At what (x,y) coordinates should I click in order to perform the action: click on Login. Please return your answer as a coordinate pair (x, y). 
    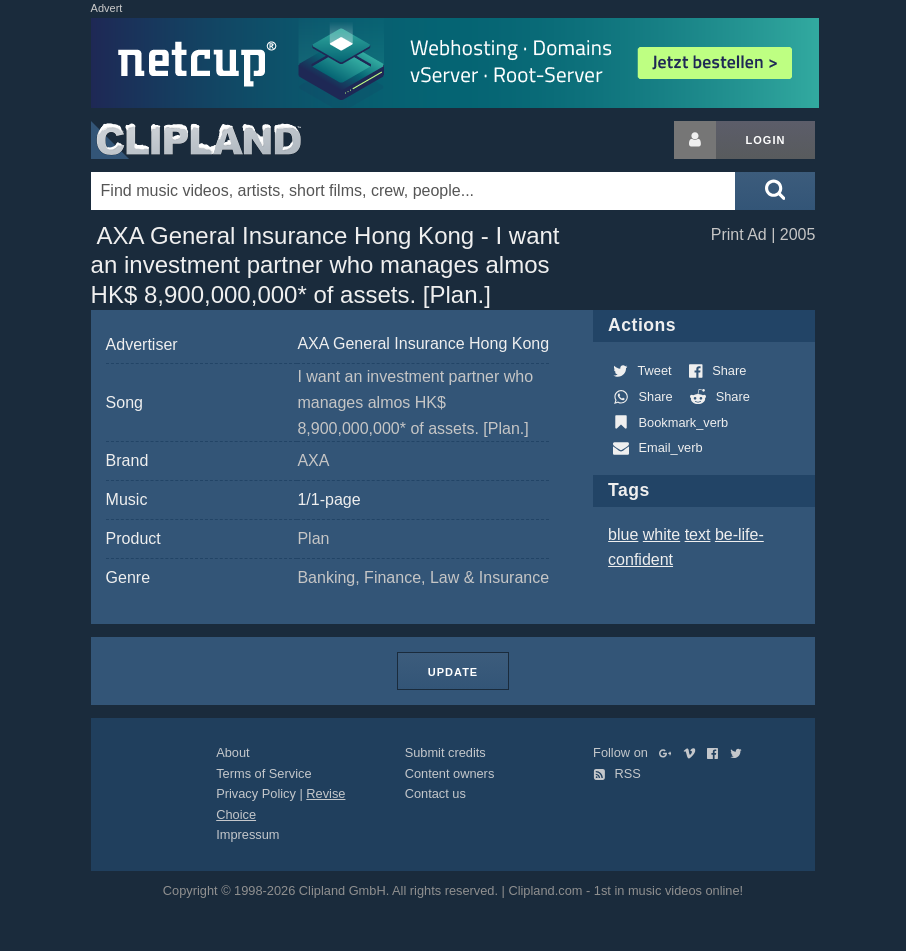
    Looking at the image, I should click on (766, 140).